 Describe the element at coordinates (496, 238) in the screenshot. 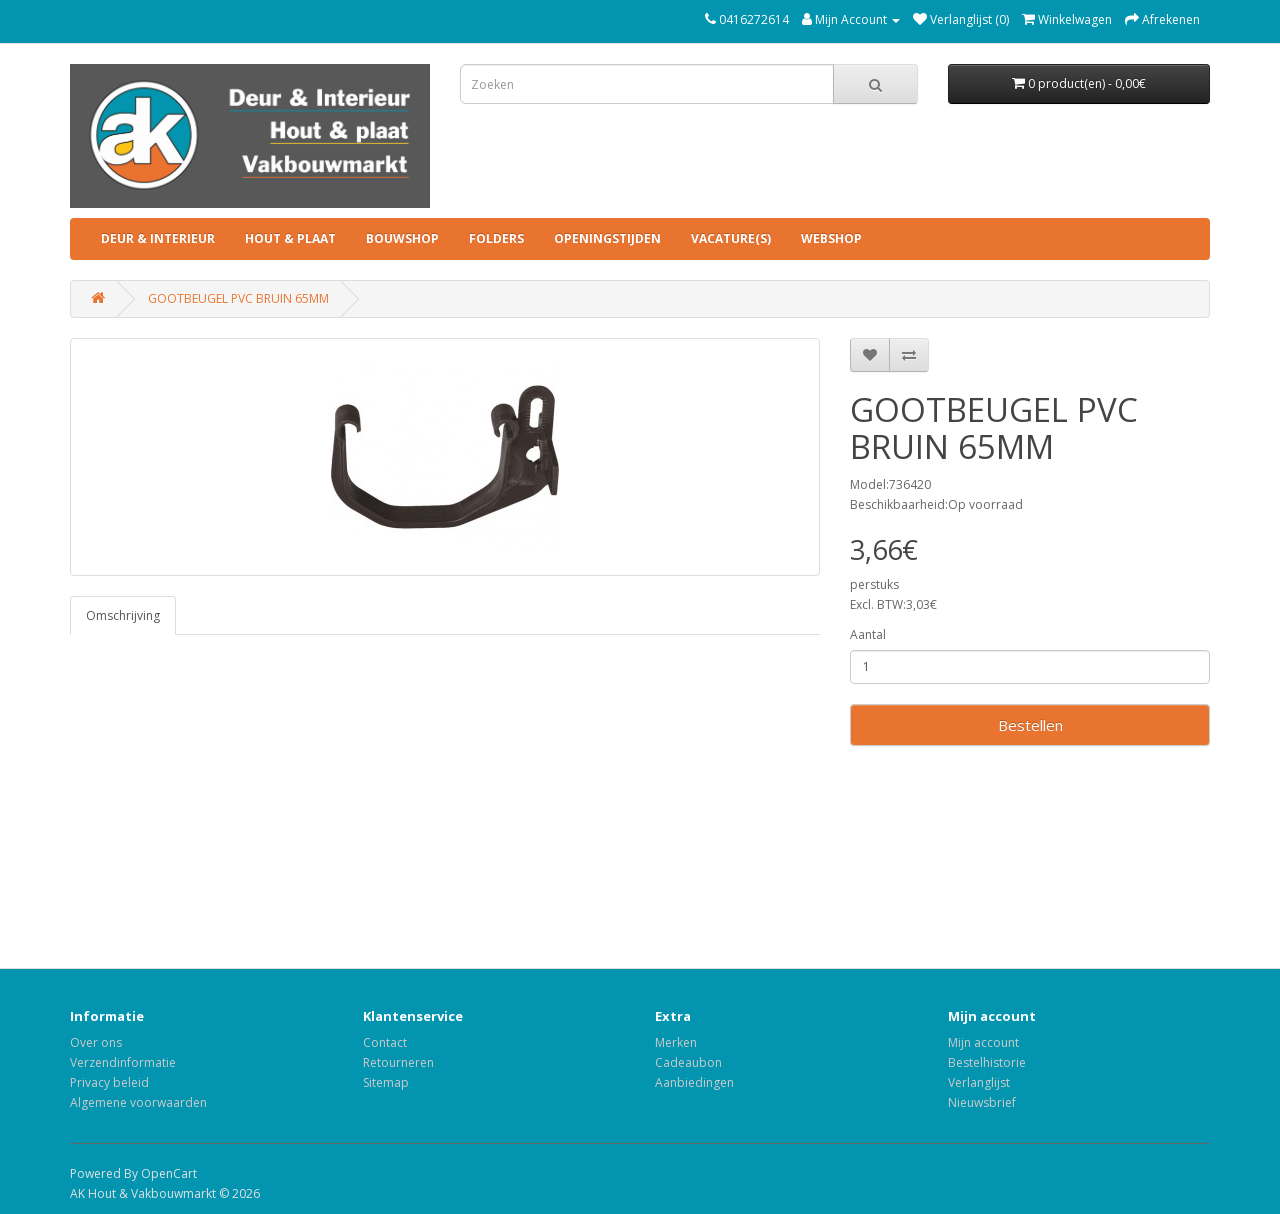

I see `Folders` at that location.